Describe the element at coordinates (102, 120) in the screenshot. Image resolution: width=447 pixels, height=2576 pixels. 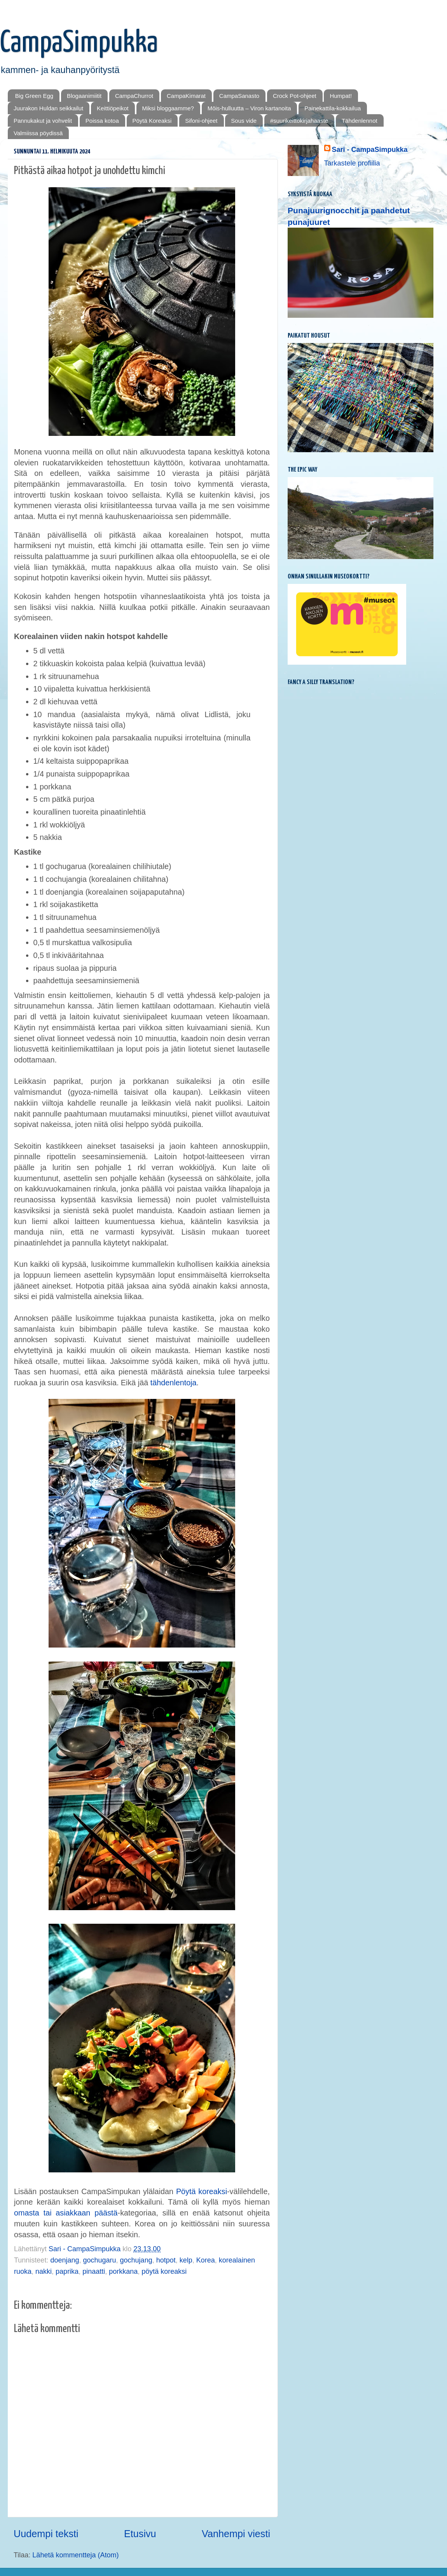
I see `Poissa kotoa` at that location.